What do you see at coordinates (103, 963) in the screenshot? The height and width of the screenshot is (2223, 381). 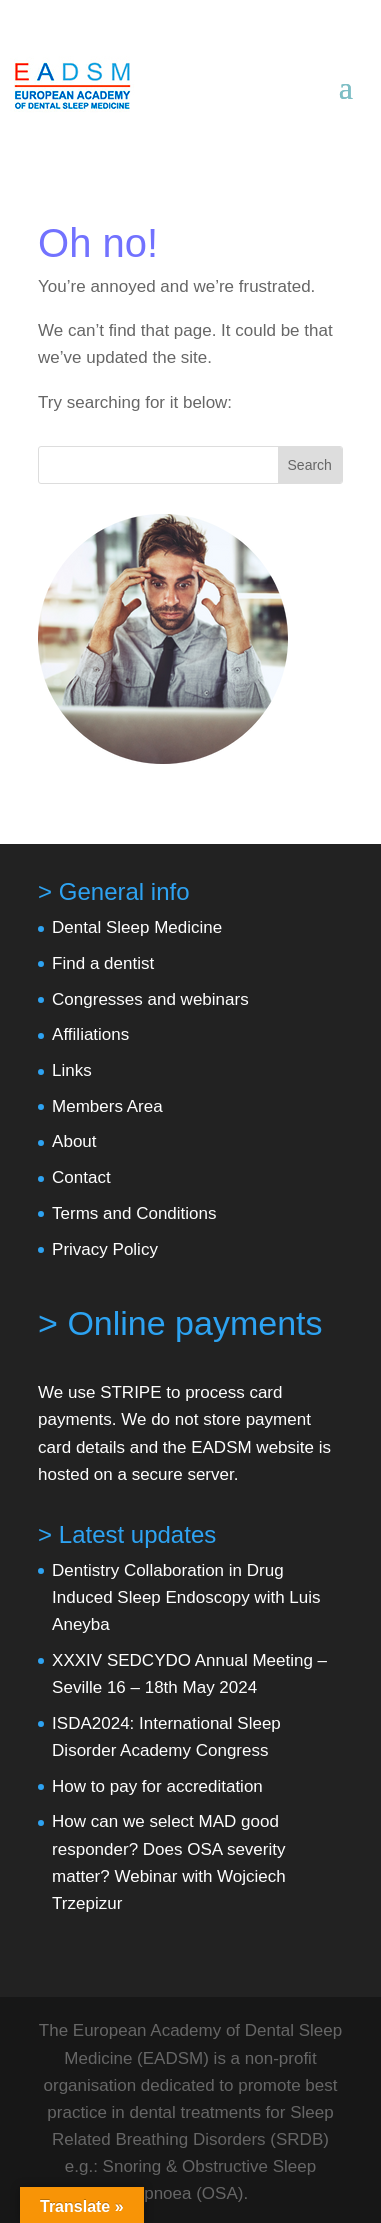 I see `Find a dentist` at bounding box center [103, 963].